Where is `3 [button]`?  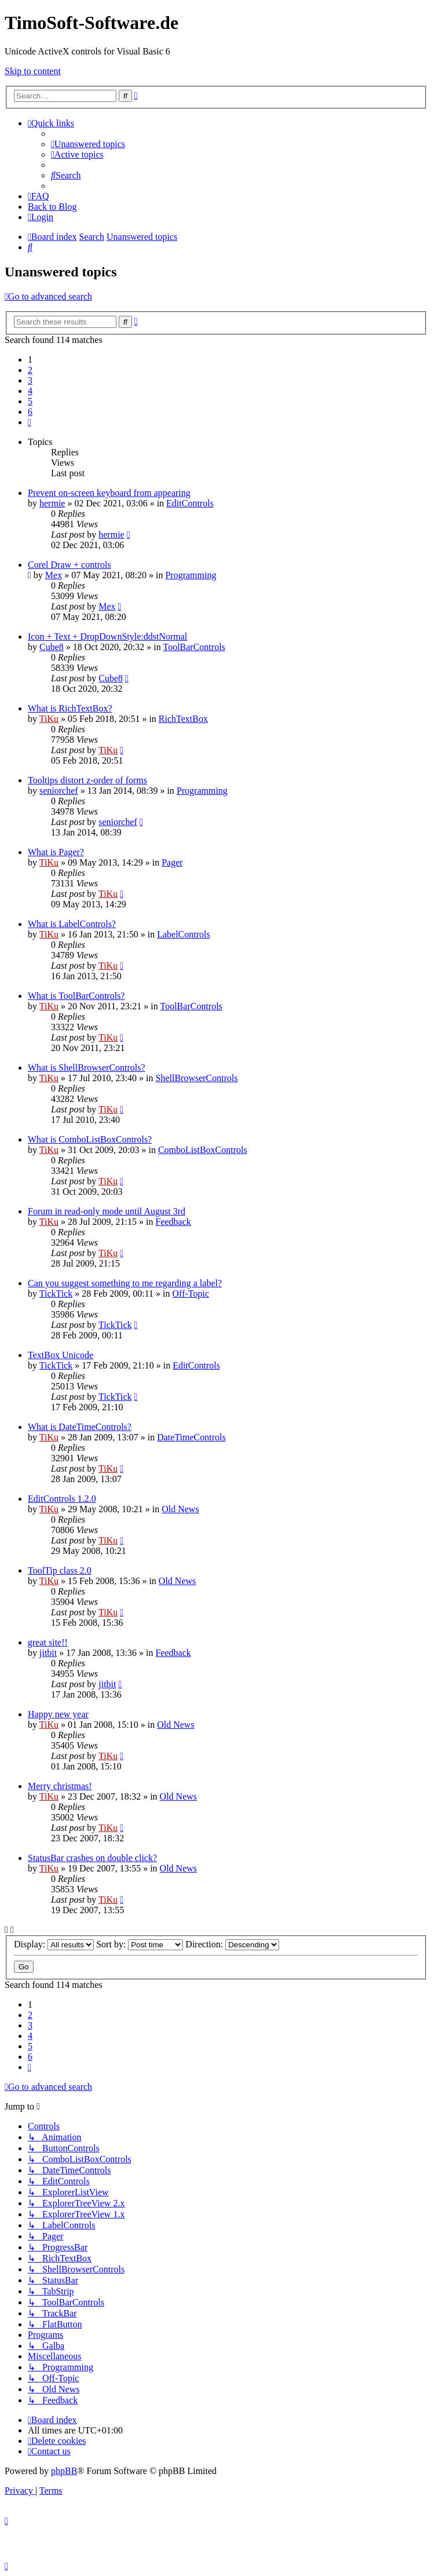 3 [button] is located at coordinates (30, 380).